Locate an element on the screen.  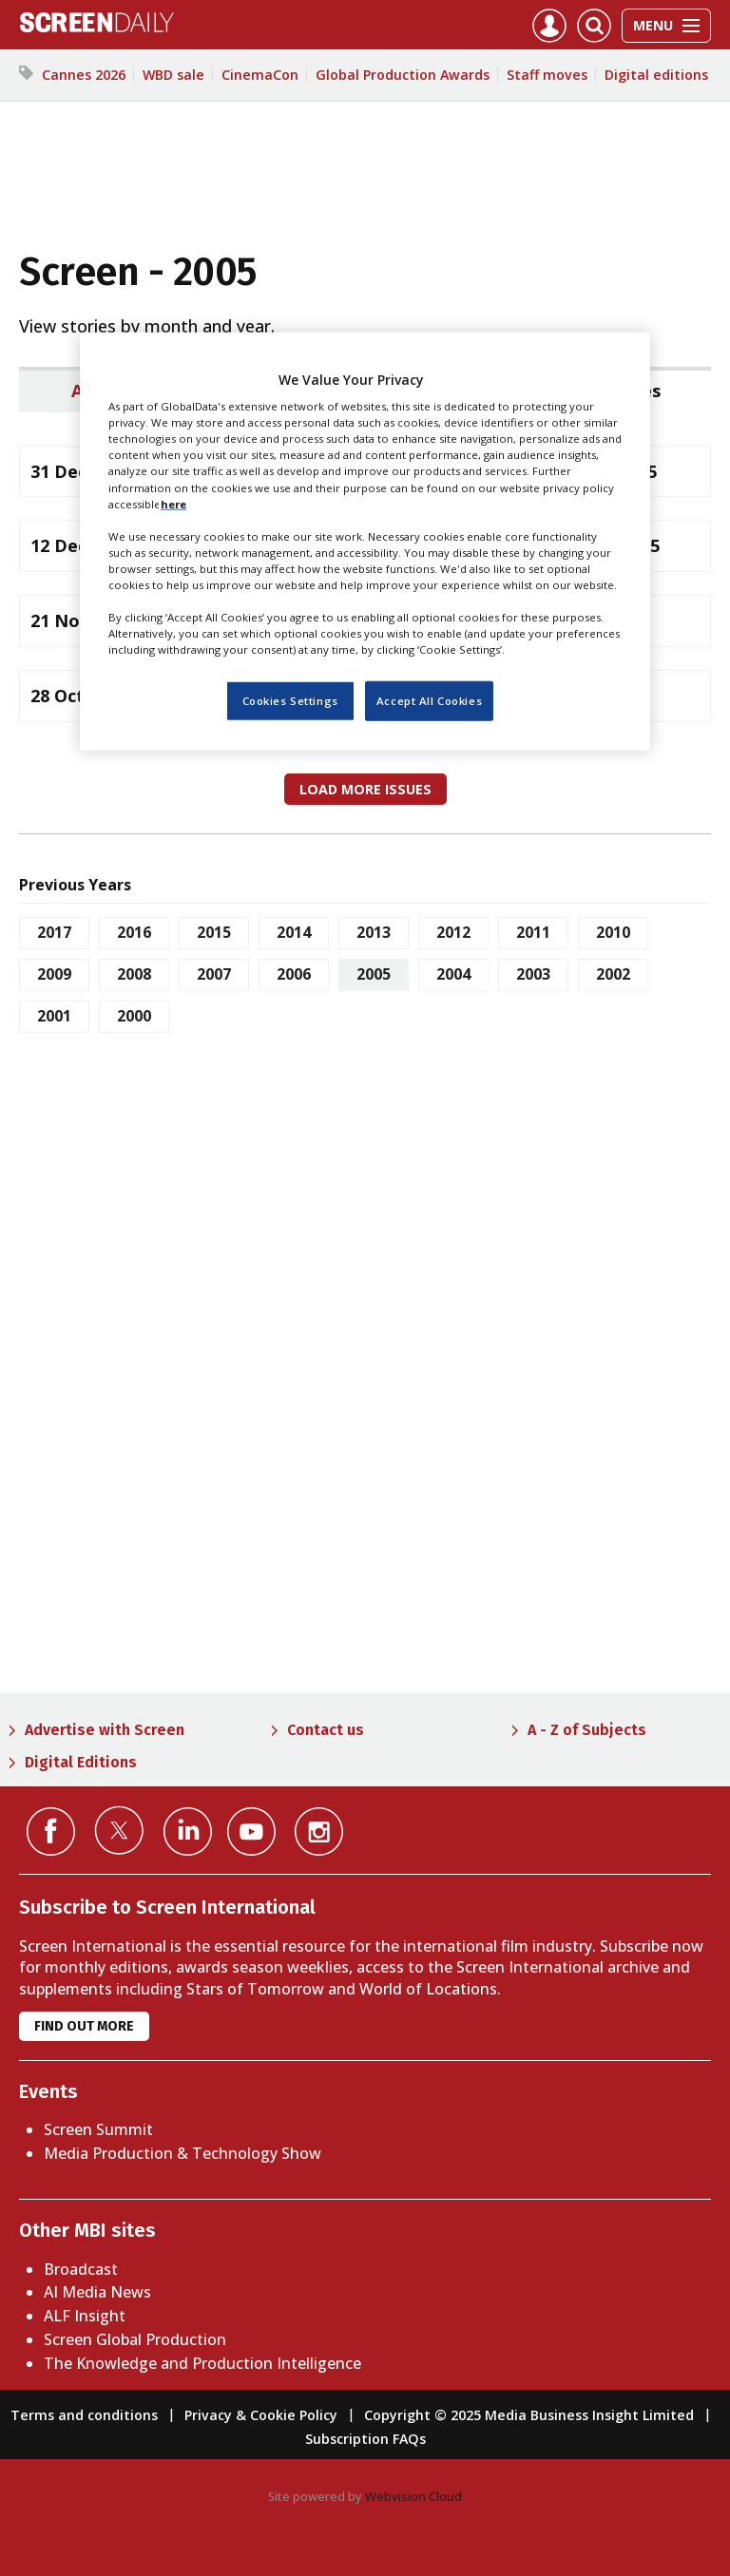
2010 is located at coordinates (613, 932).